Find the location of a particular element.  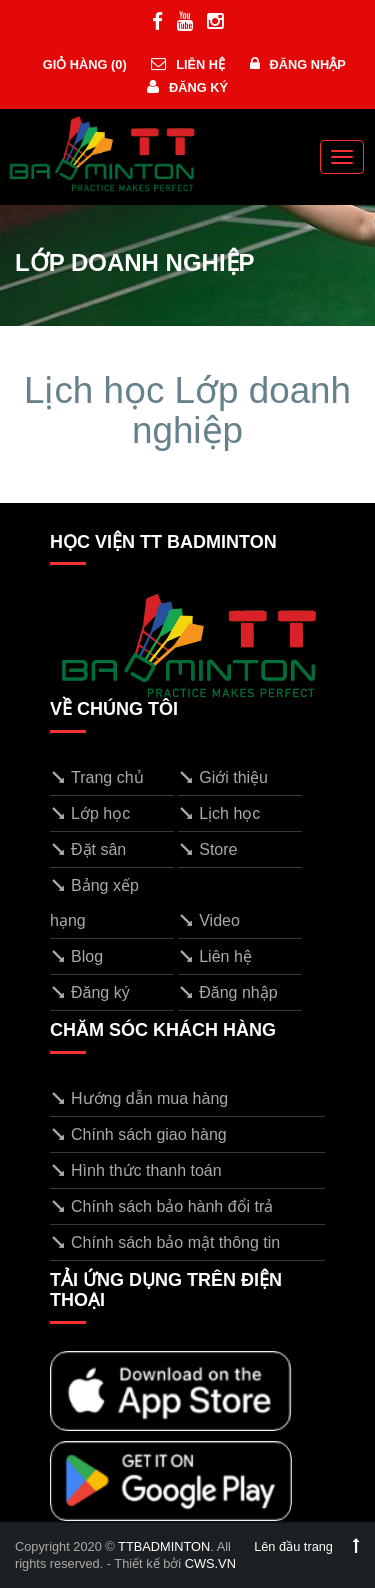

Lớp học is located at coordinates (90, 813).